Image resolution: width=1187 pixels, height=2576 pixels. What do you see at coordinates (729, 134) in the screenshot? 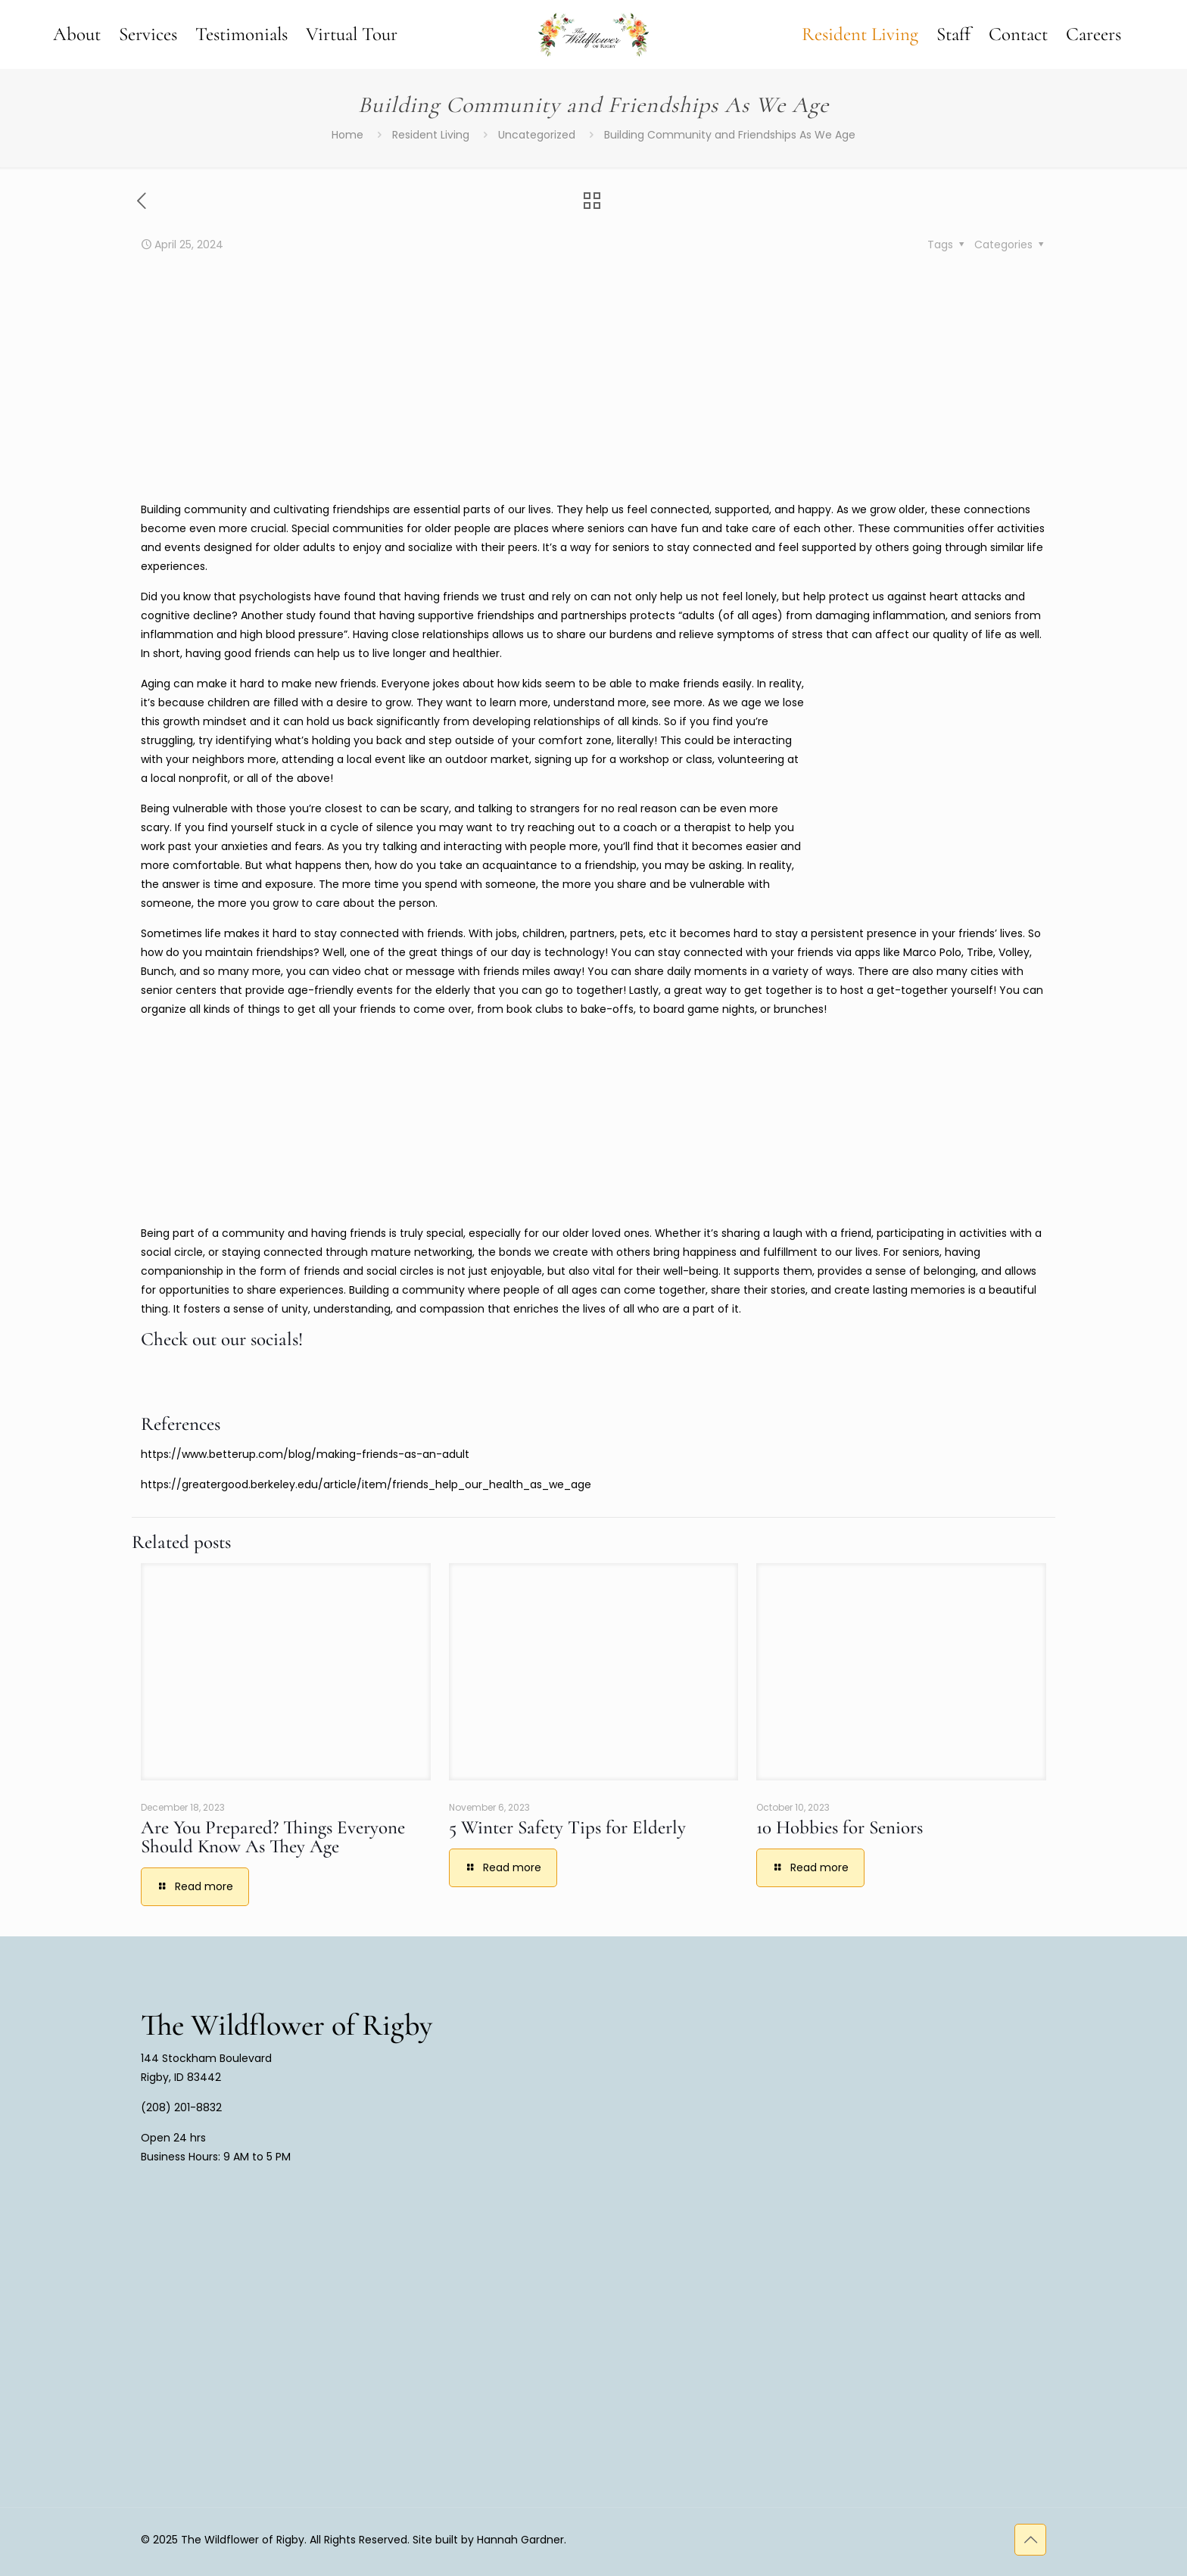
I see `Building Community and Friendships As We Age` at bounding box center [729, 134].